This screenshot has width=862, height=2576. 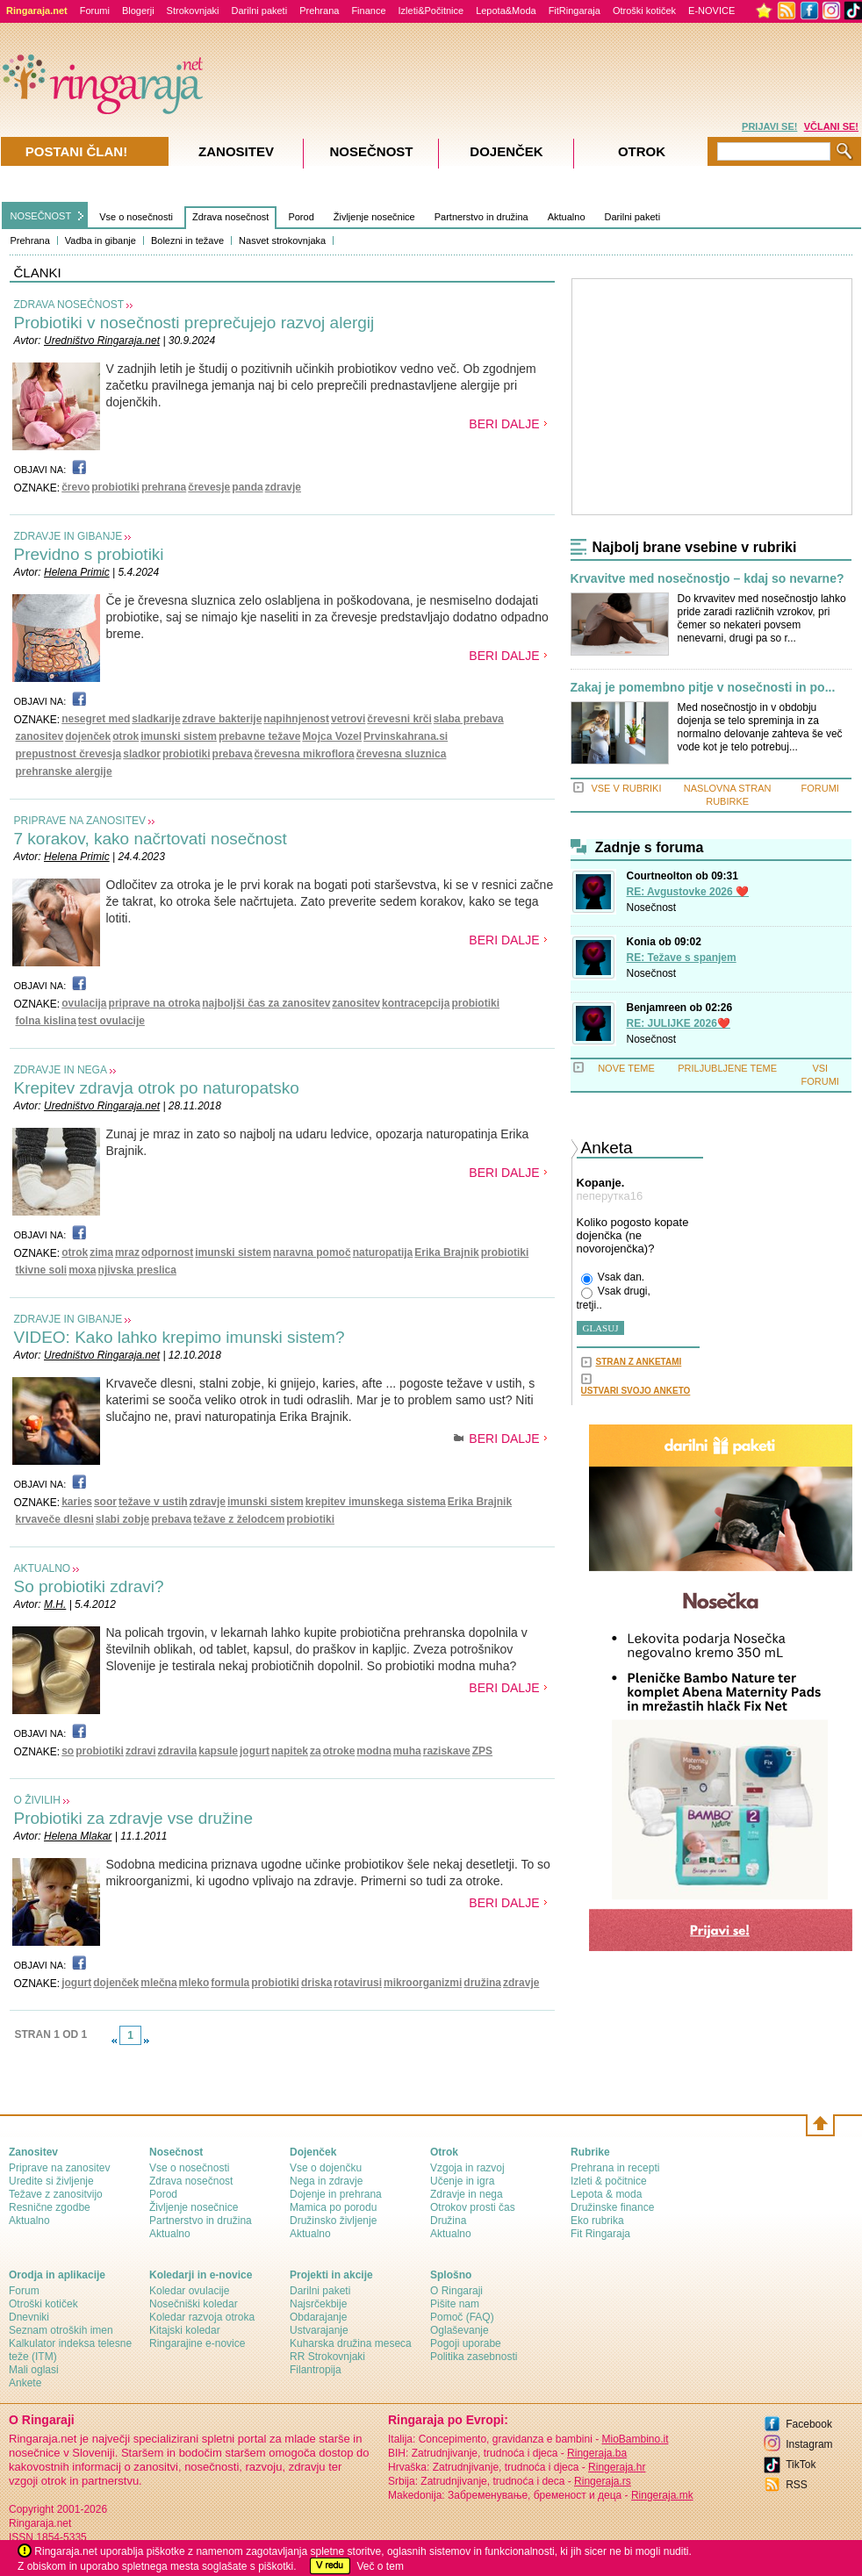 What do you see at coordinates (415, 1003) in the screenshot?
I see `kontracepcija` at bounding box center [415, 1003].